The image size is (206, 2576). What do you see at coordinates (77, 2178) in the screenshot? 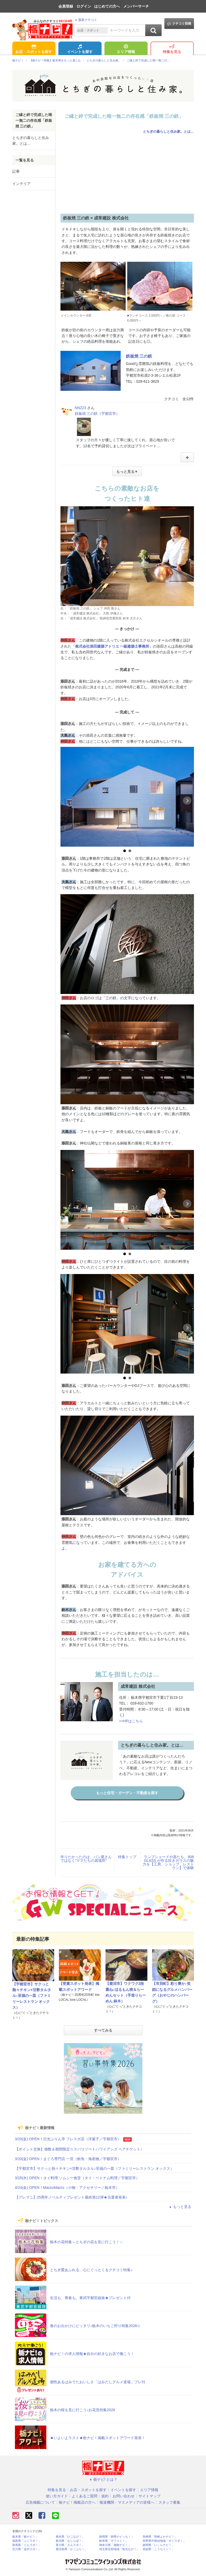
I see `3/25(水) OPEN！タイ料理 ソムシー食堂（タイ・ベトナム料理／宇都宮市）` at bounding box center [77, 2178].